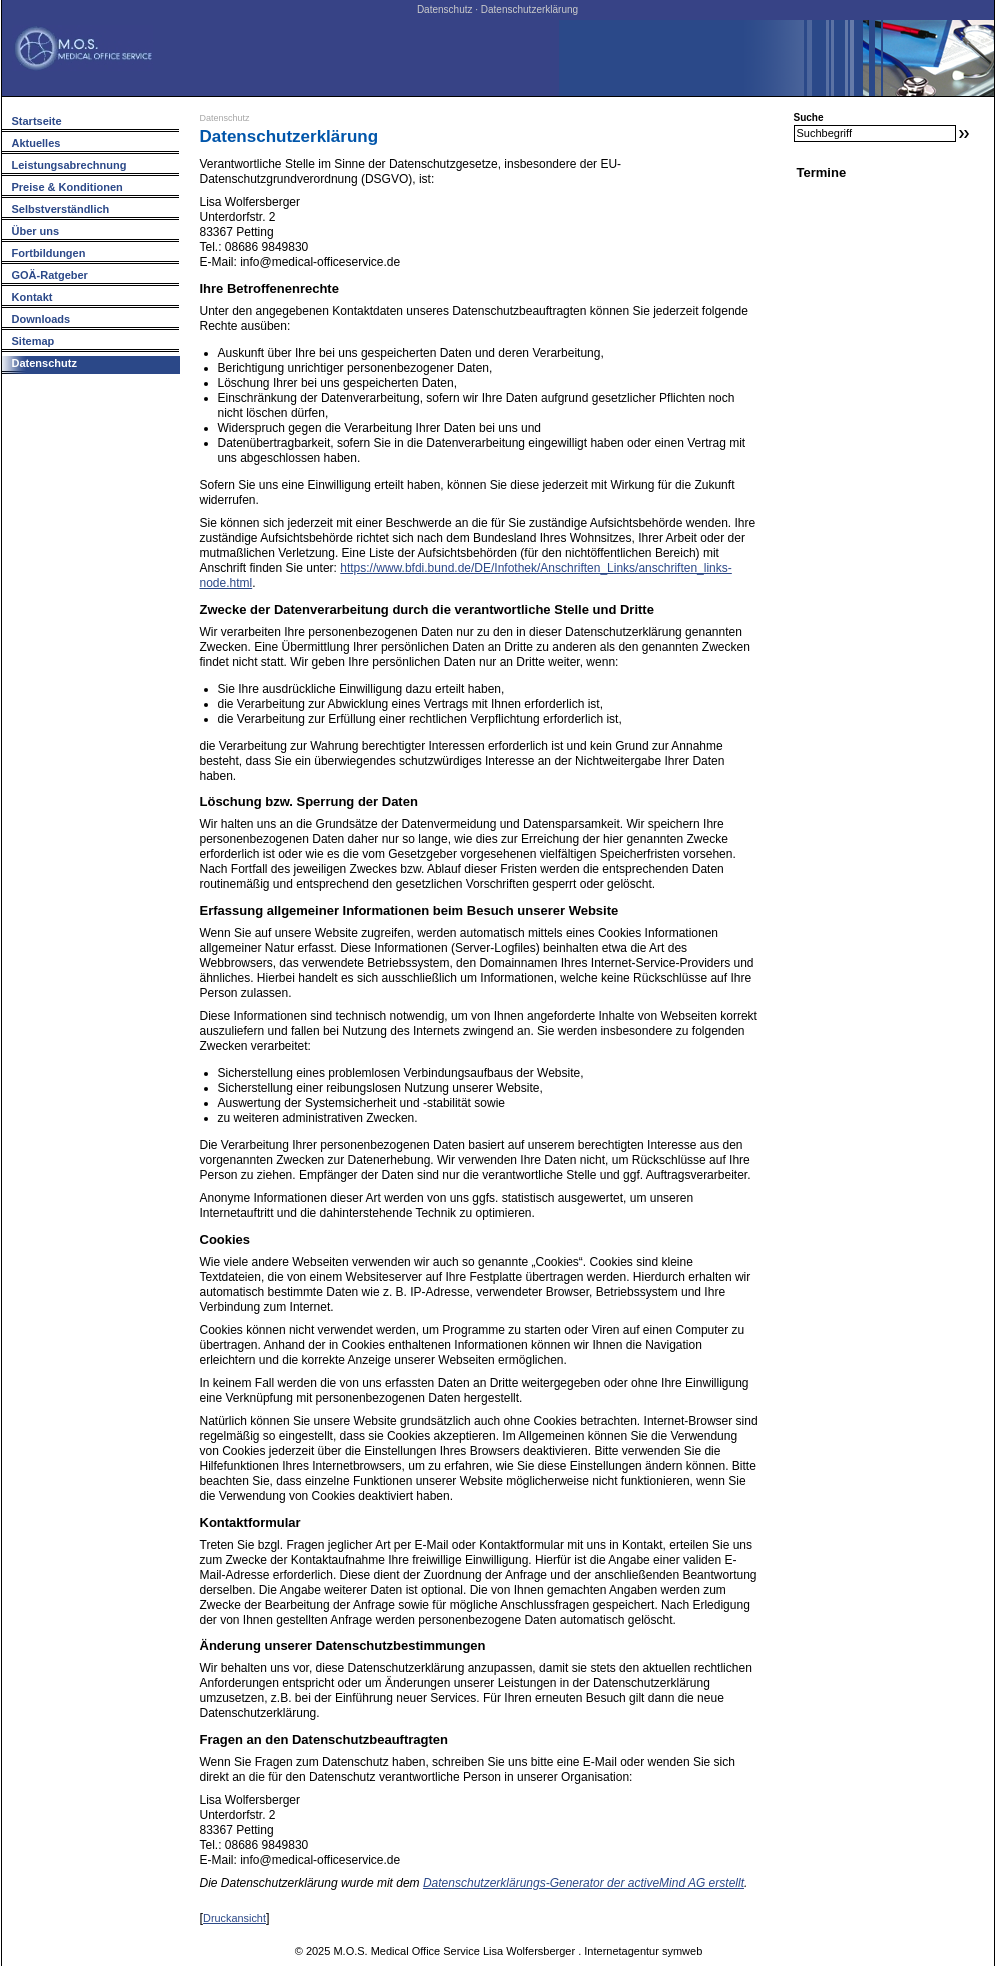 The height and width of the screenshot is (1966, 995). Describe the element at coordinates (36, 231) in the screenshot. I see `Über uns` at that location.